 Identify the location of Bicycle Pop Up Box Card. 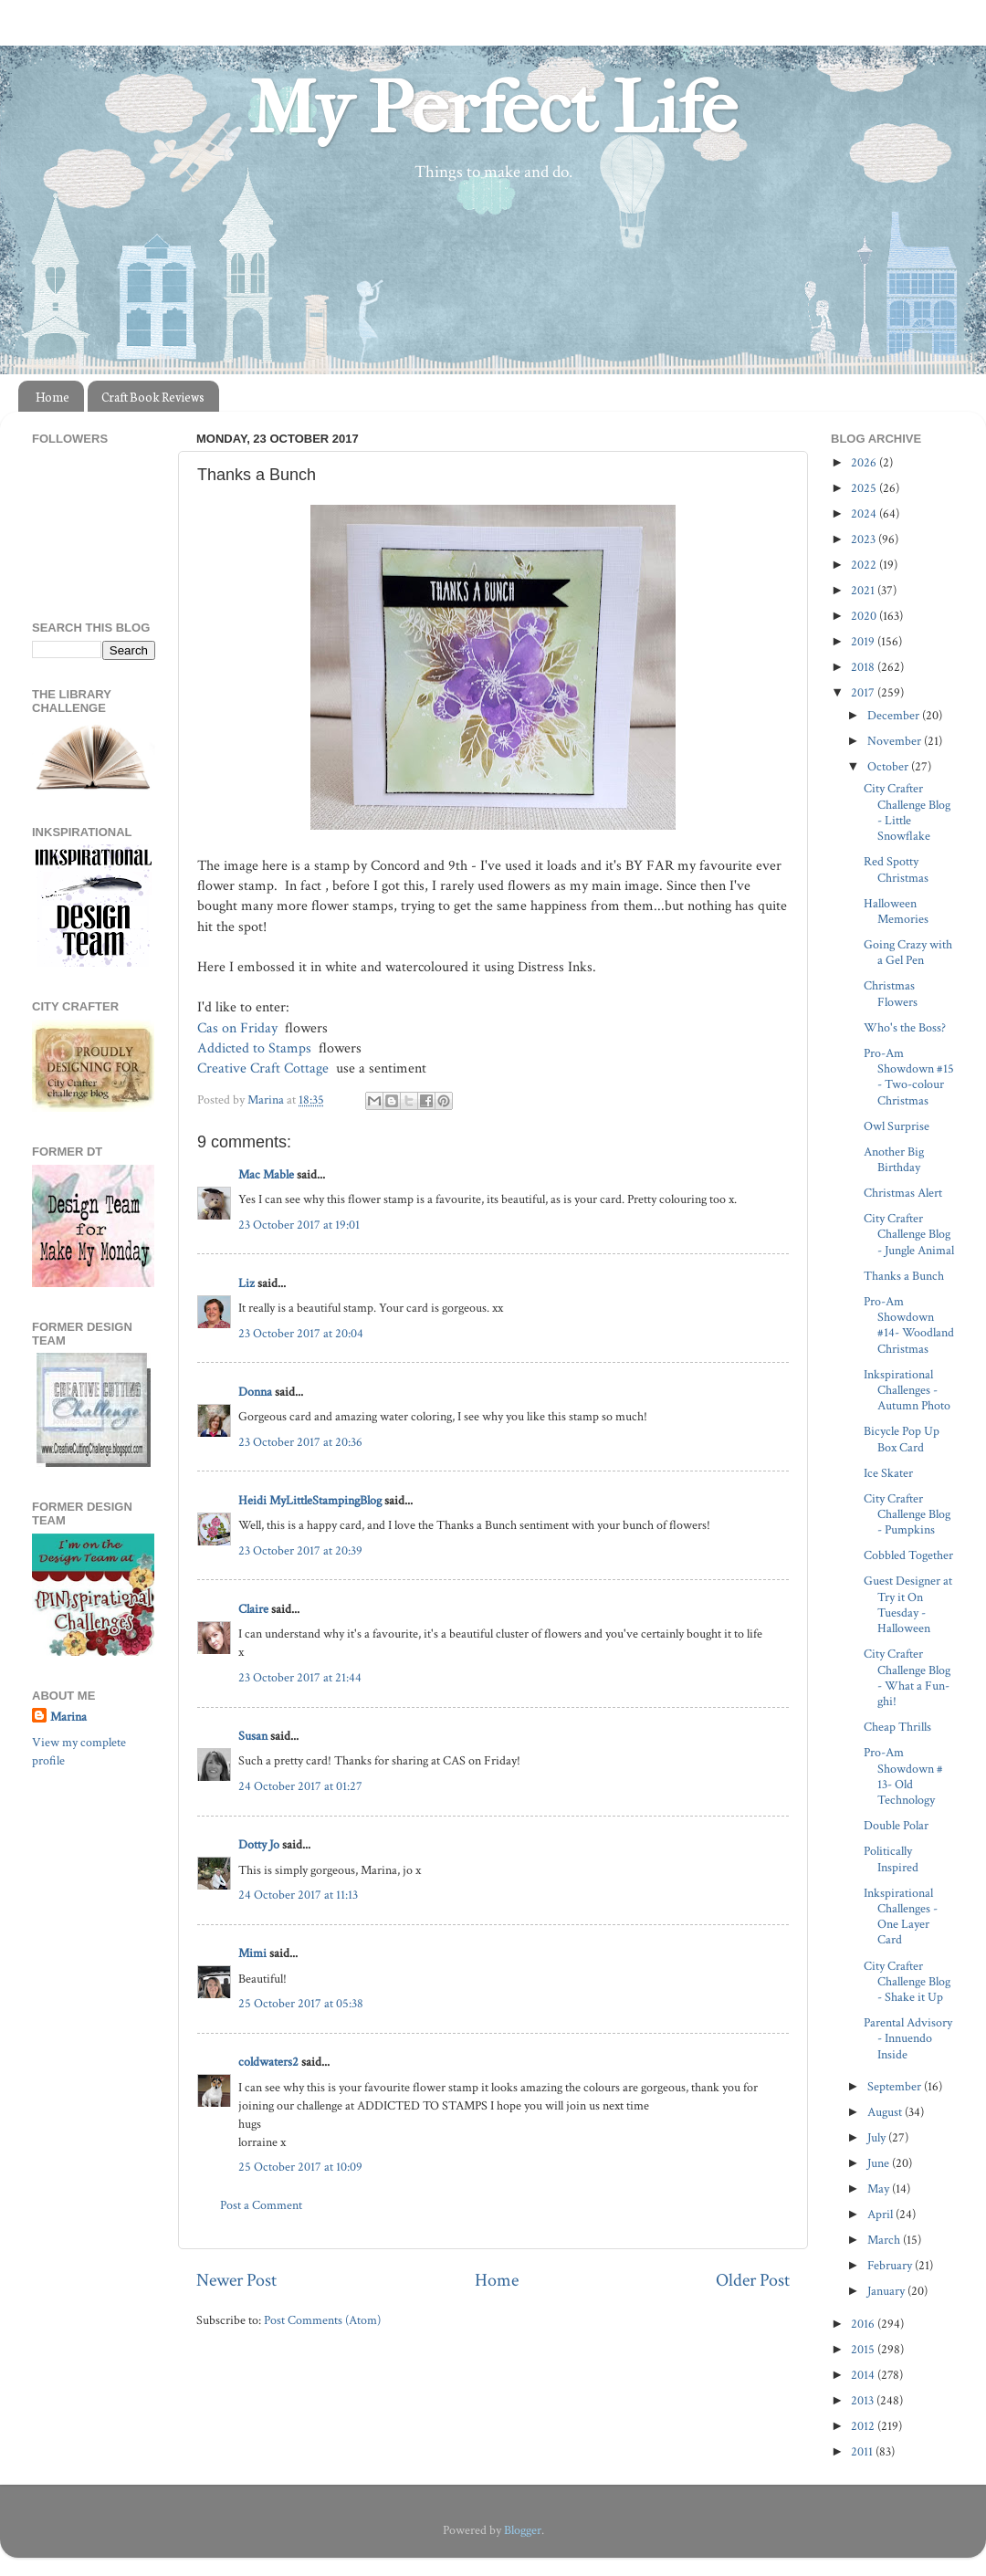
(901, 1438).